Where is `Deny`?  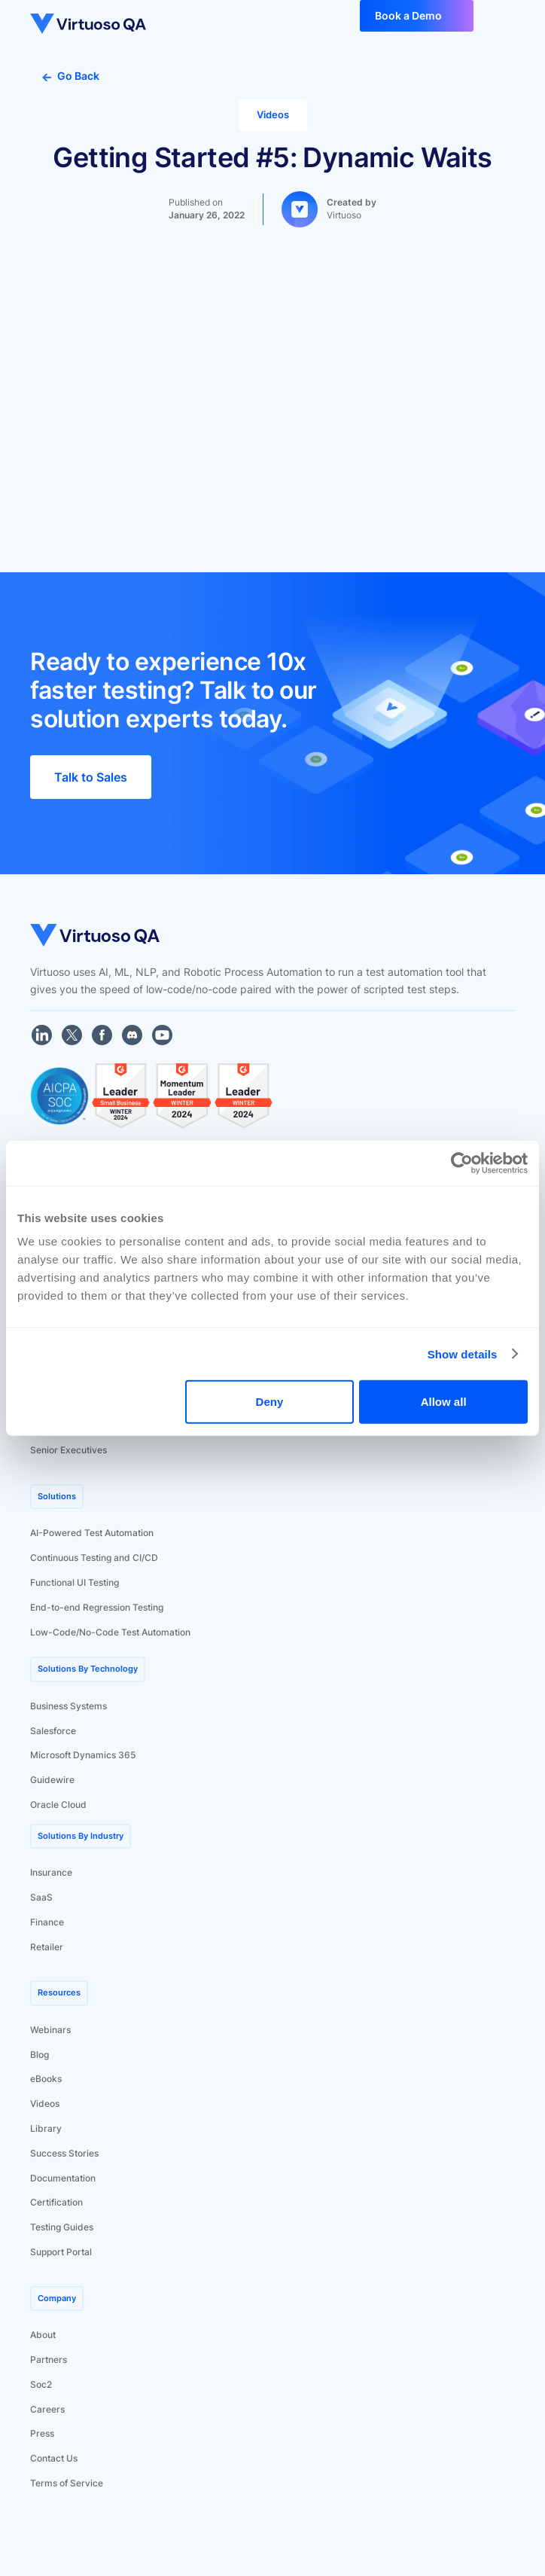
Deny is located at coordinates (270, 1401).